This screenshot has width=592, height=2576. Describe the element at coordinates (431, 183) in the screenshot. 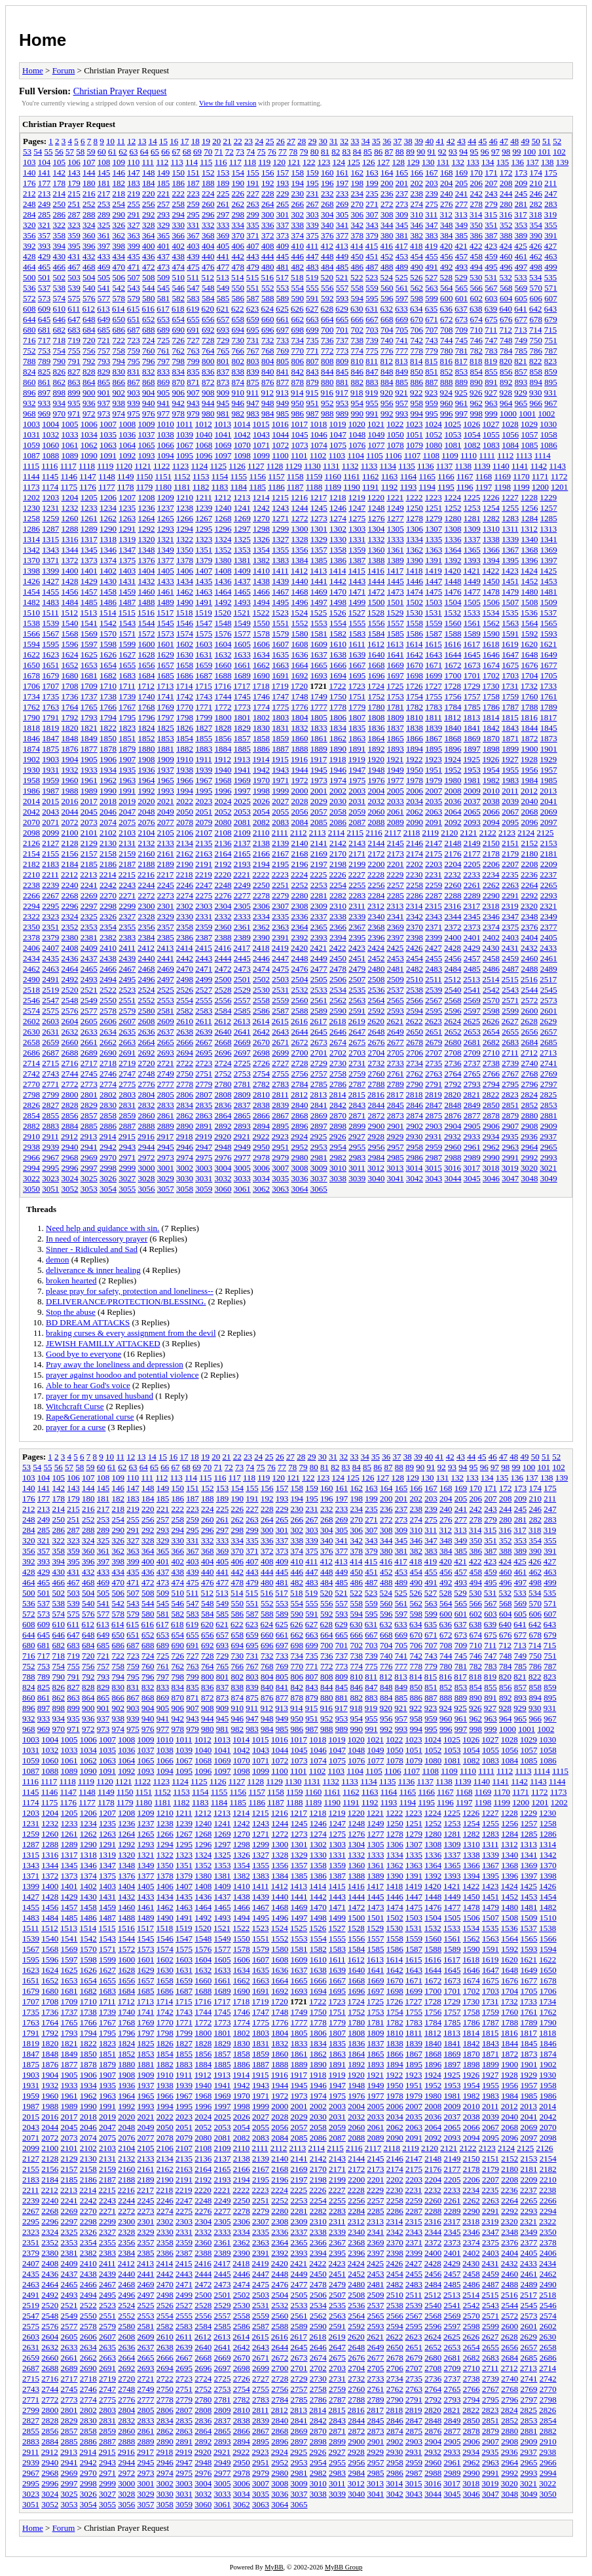

I see `203` at that location.